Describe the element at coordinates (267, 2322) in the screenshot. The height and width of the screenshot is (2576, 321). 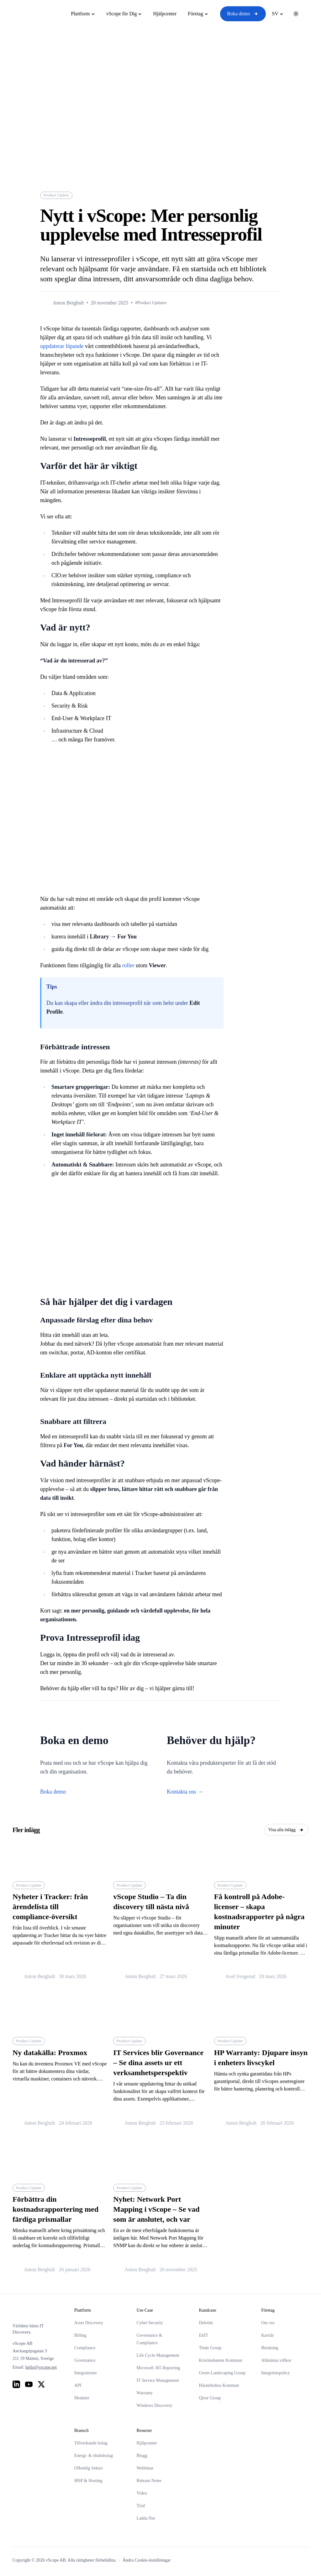
I see `Om oss` at that location.